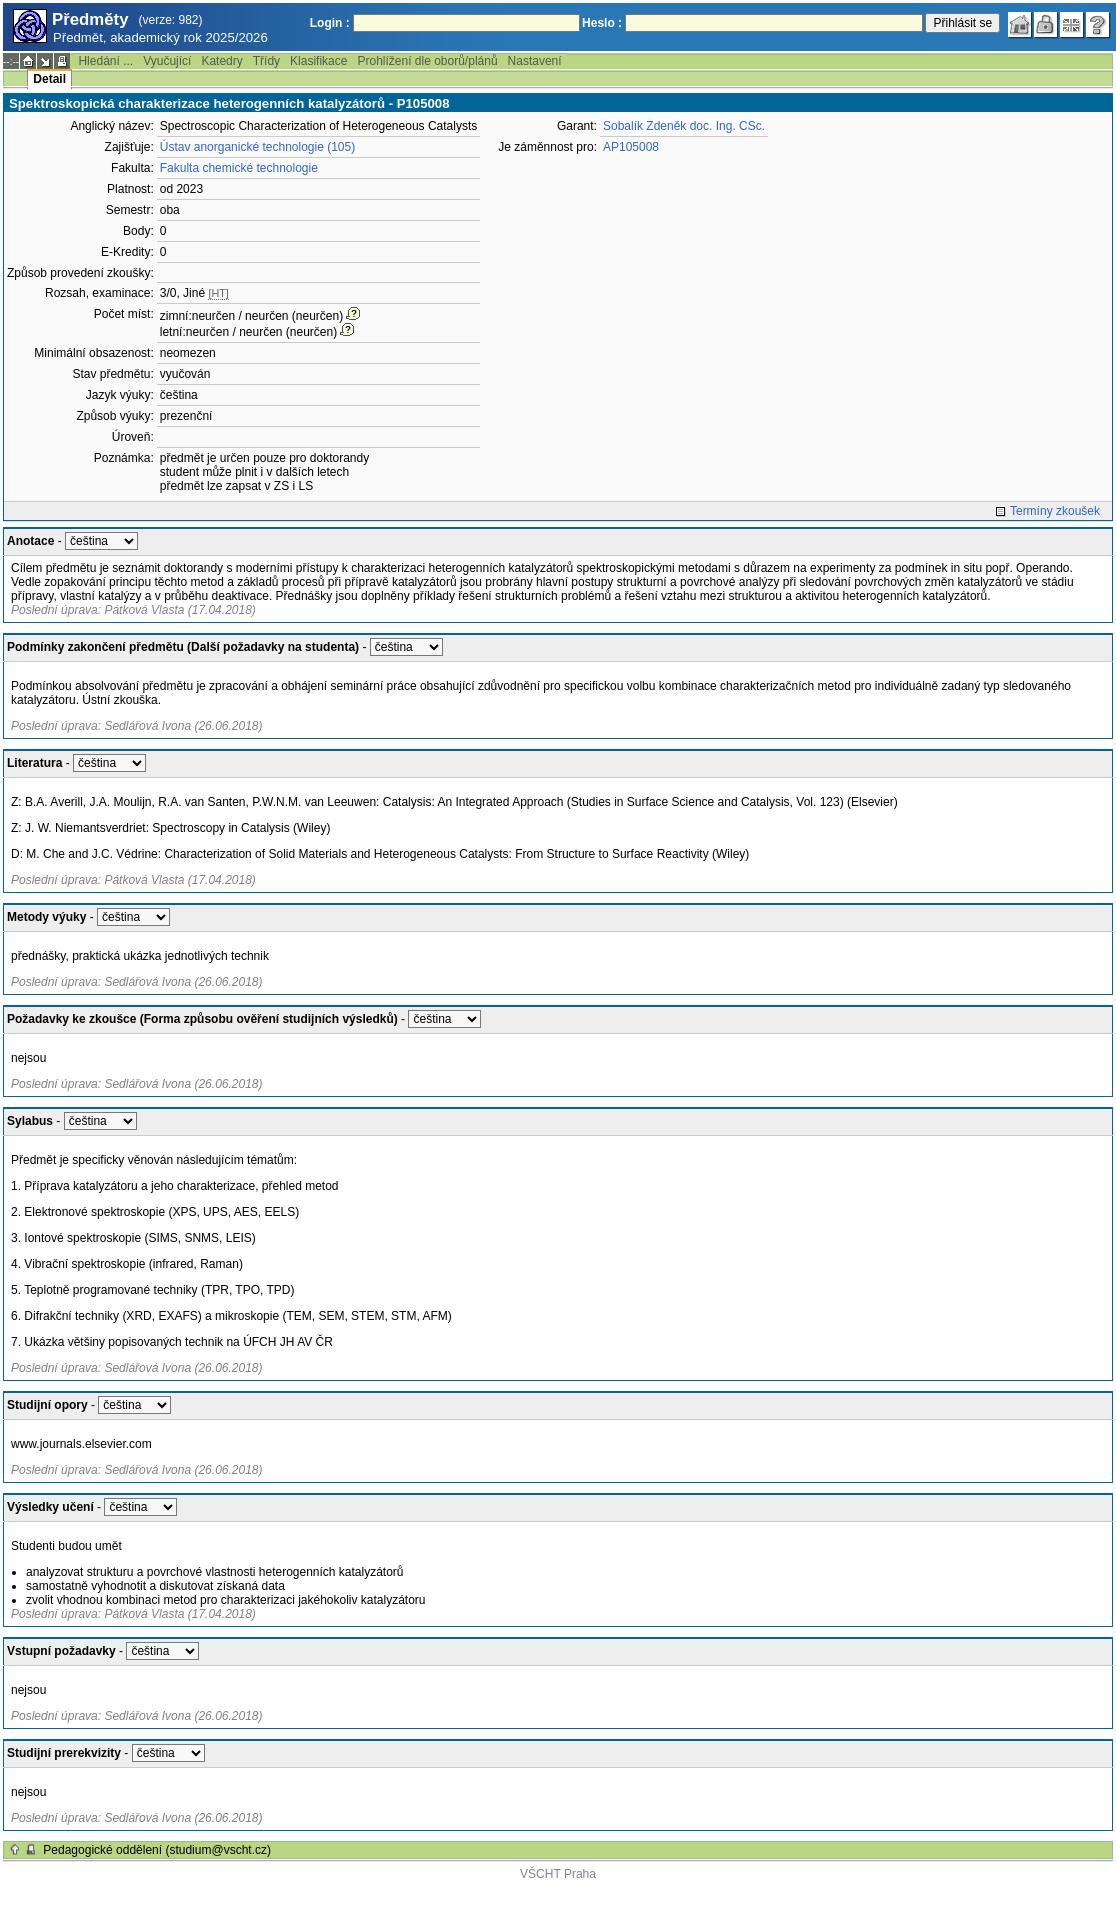 The height and width of the screenshot is (1909, 1116). I want to click on Klasifikace, so click(318, 61).